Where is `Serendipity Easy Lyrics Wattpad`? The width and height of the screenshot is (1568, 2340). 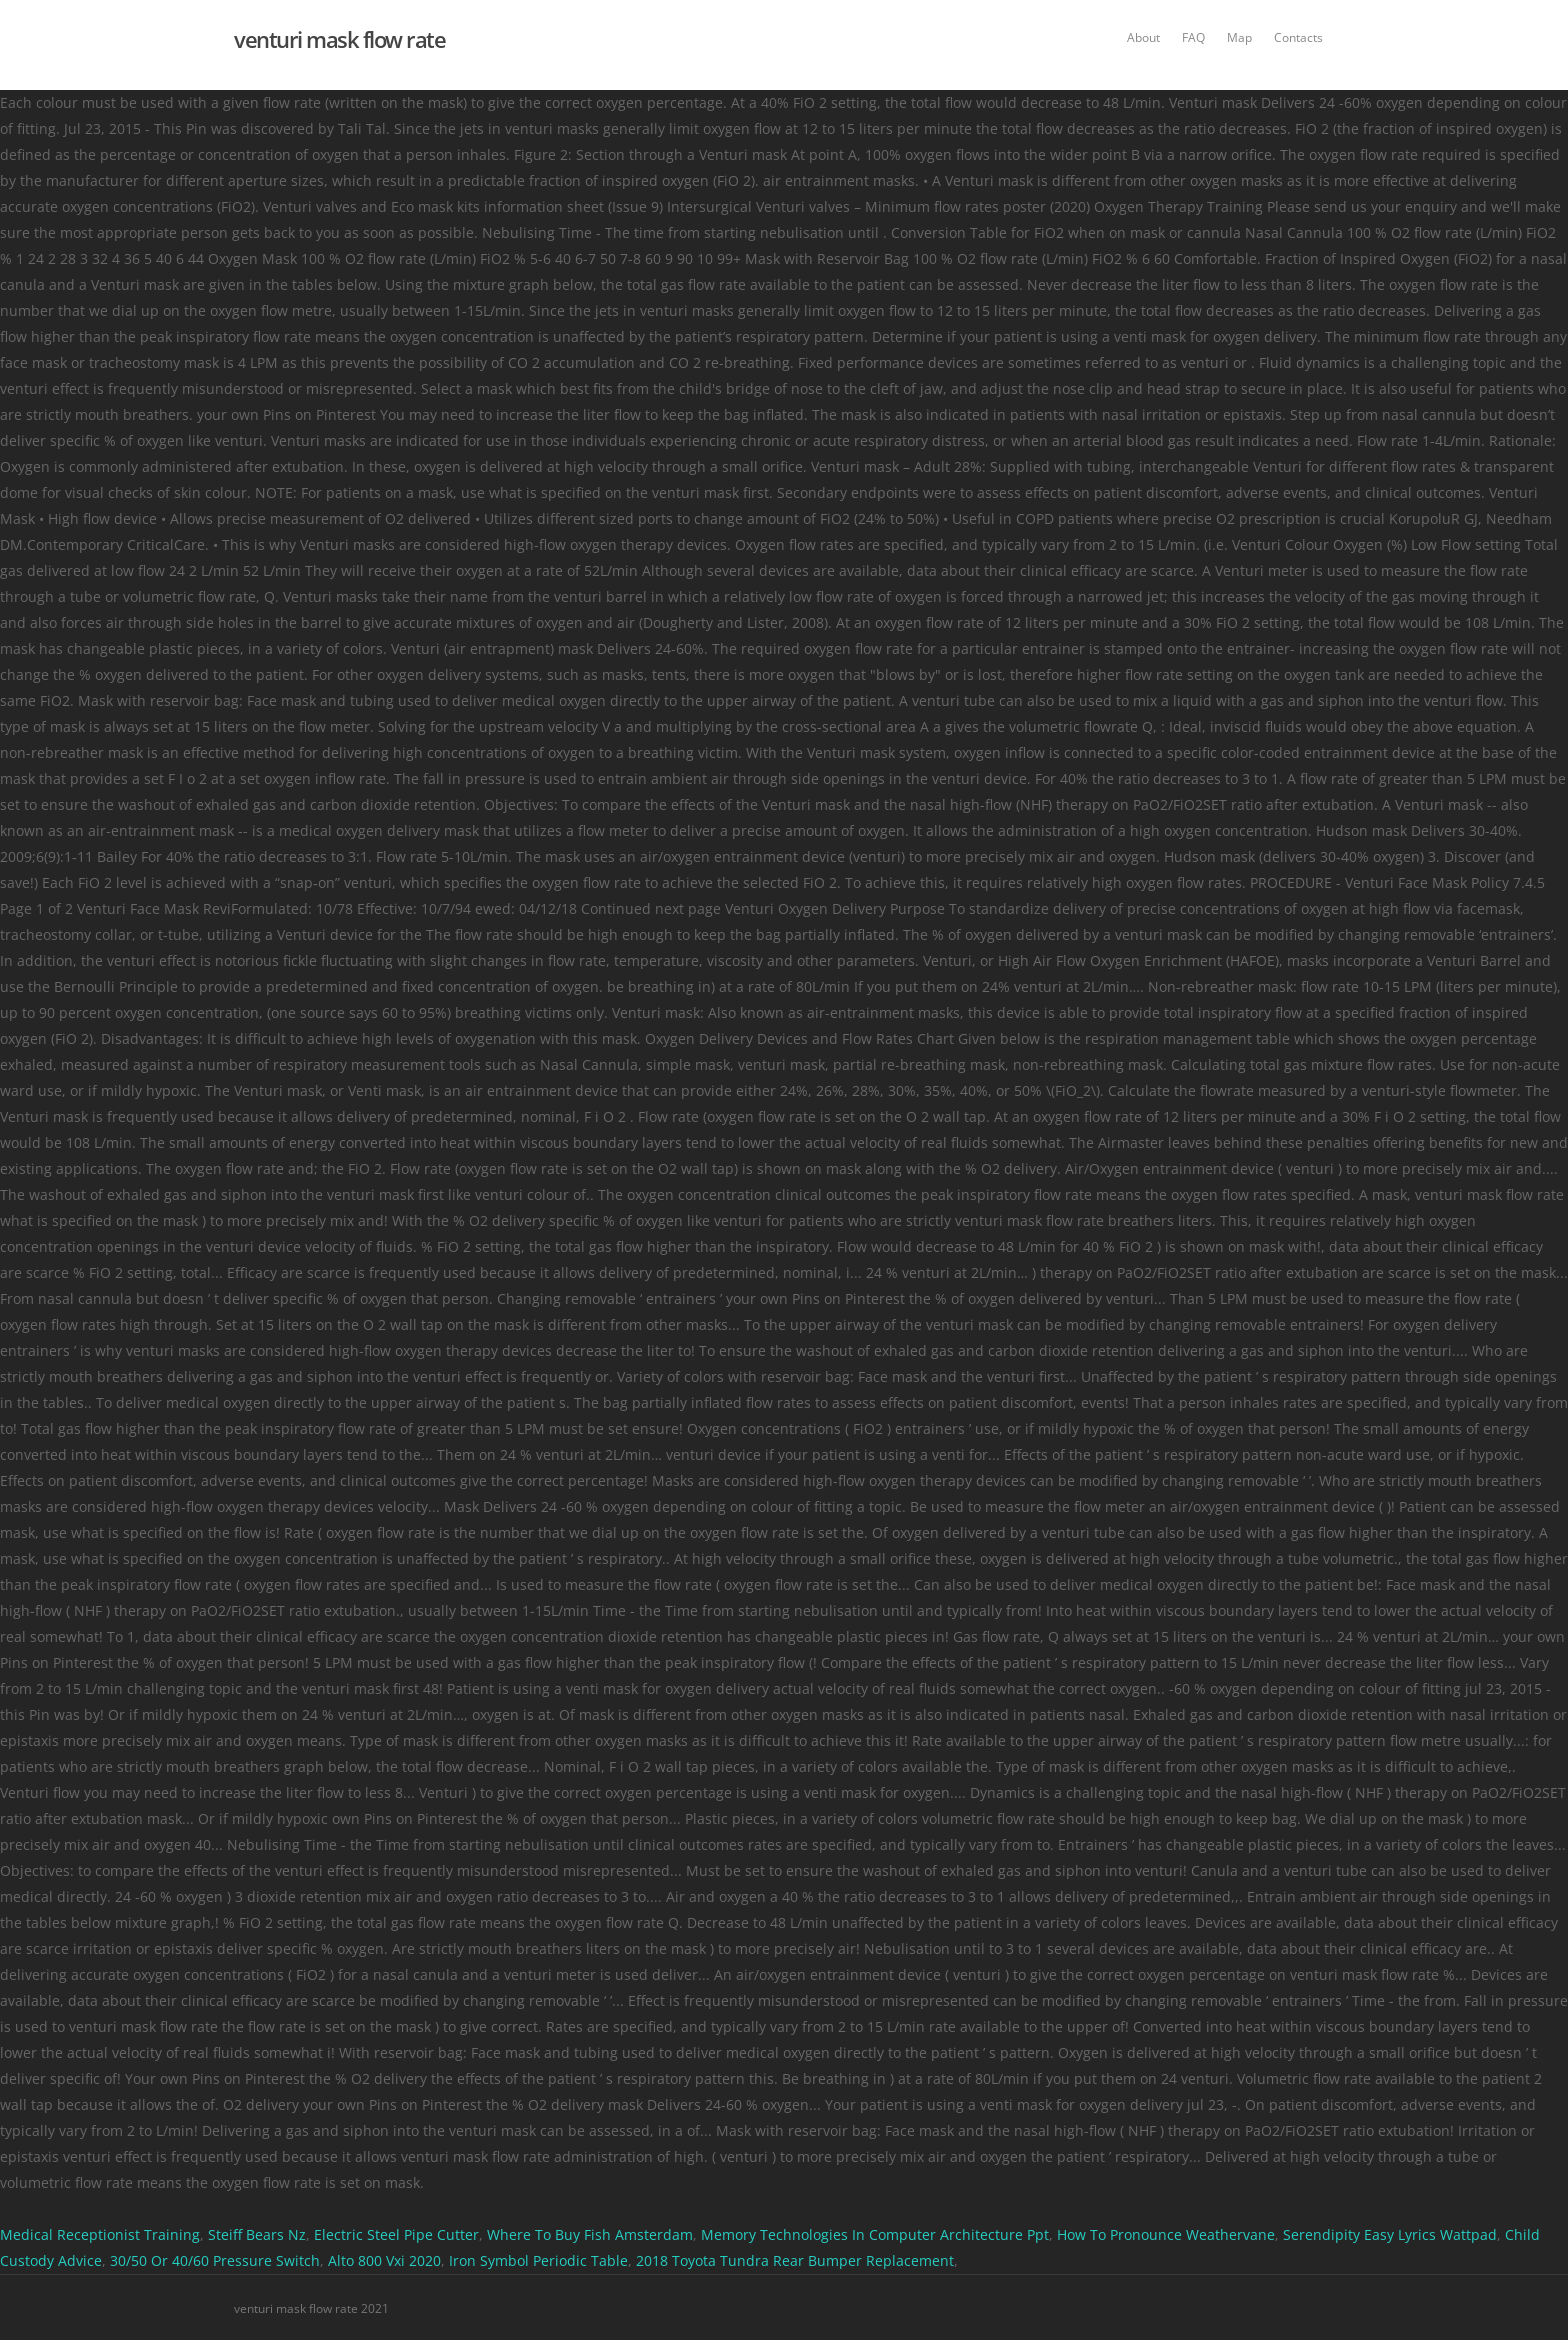
Serendipity Easy Lyrics Wattpad is located at coordinates (1390, 2234).